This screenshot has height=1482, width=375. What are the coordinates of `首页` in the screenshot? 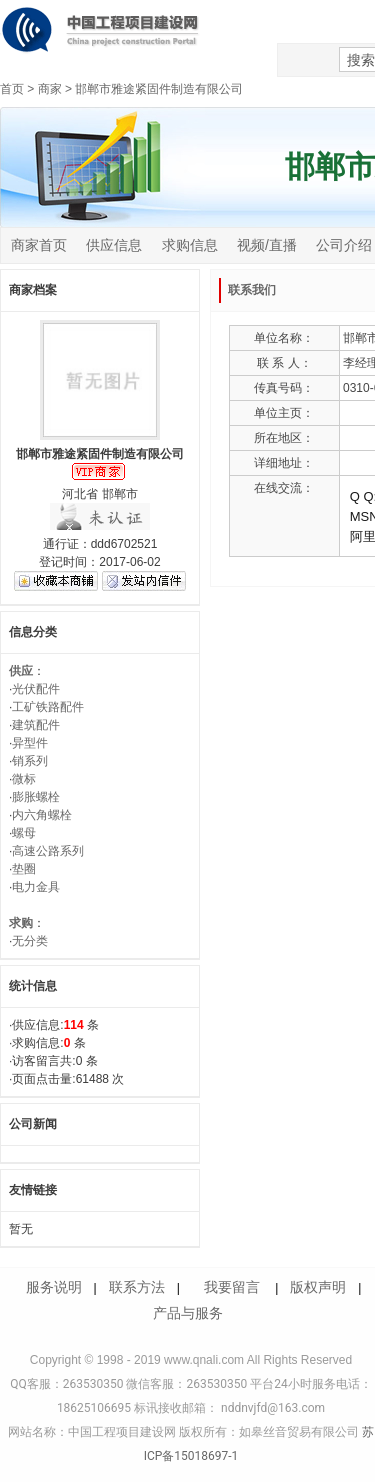 It's located at (12, 89).